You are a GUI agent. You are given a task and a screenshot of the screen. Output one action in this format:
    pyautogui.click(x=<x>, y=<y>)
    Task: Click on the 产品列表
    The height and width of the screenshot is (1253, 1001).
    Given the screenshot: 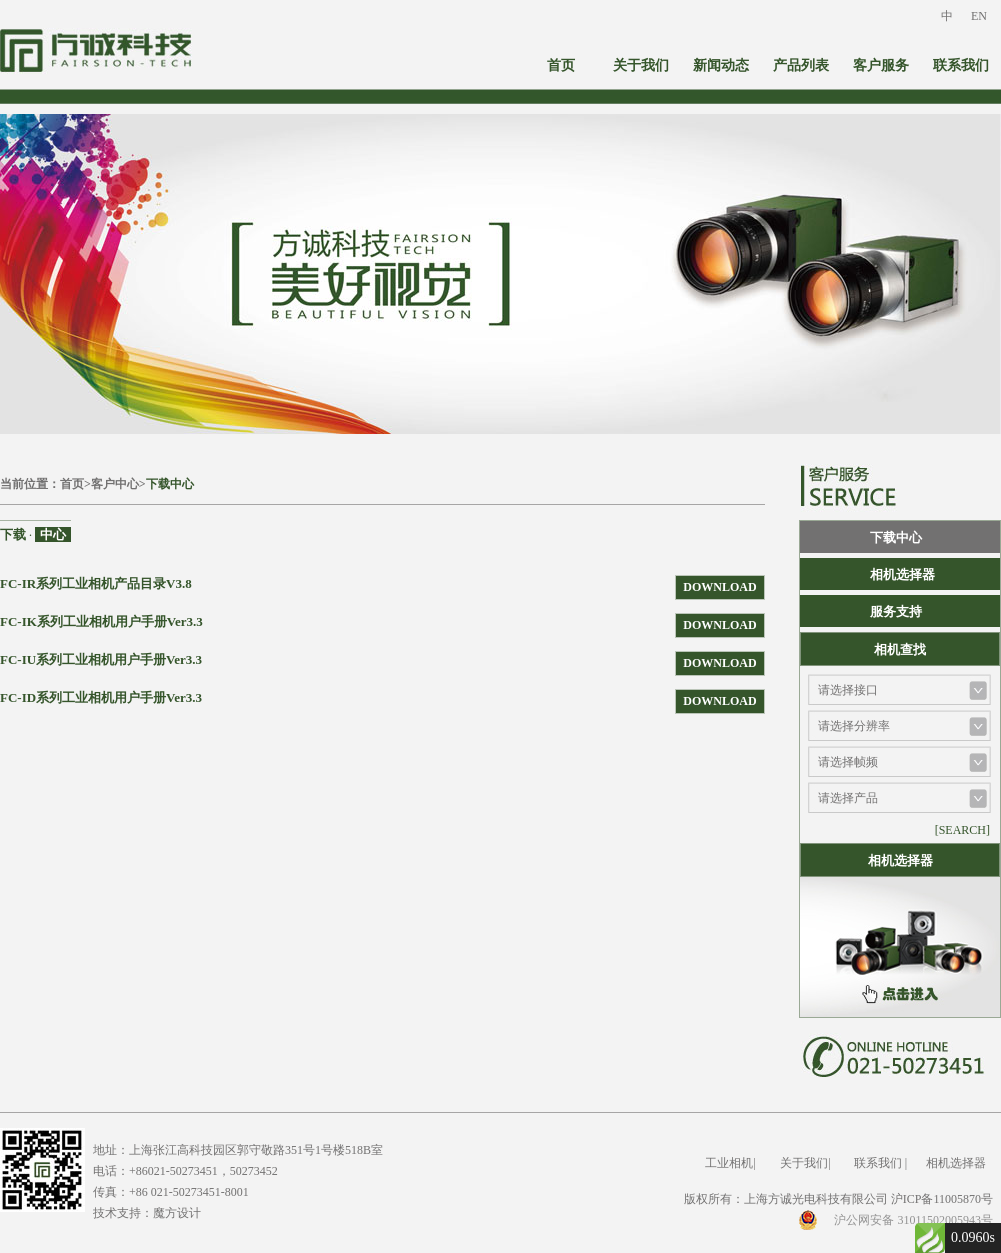 What is the action you would take?
    pyautogui.click(x=801, y=65)
    